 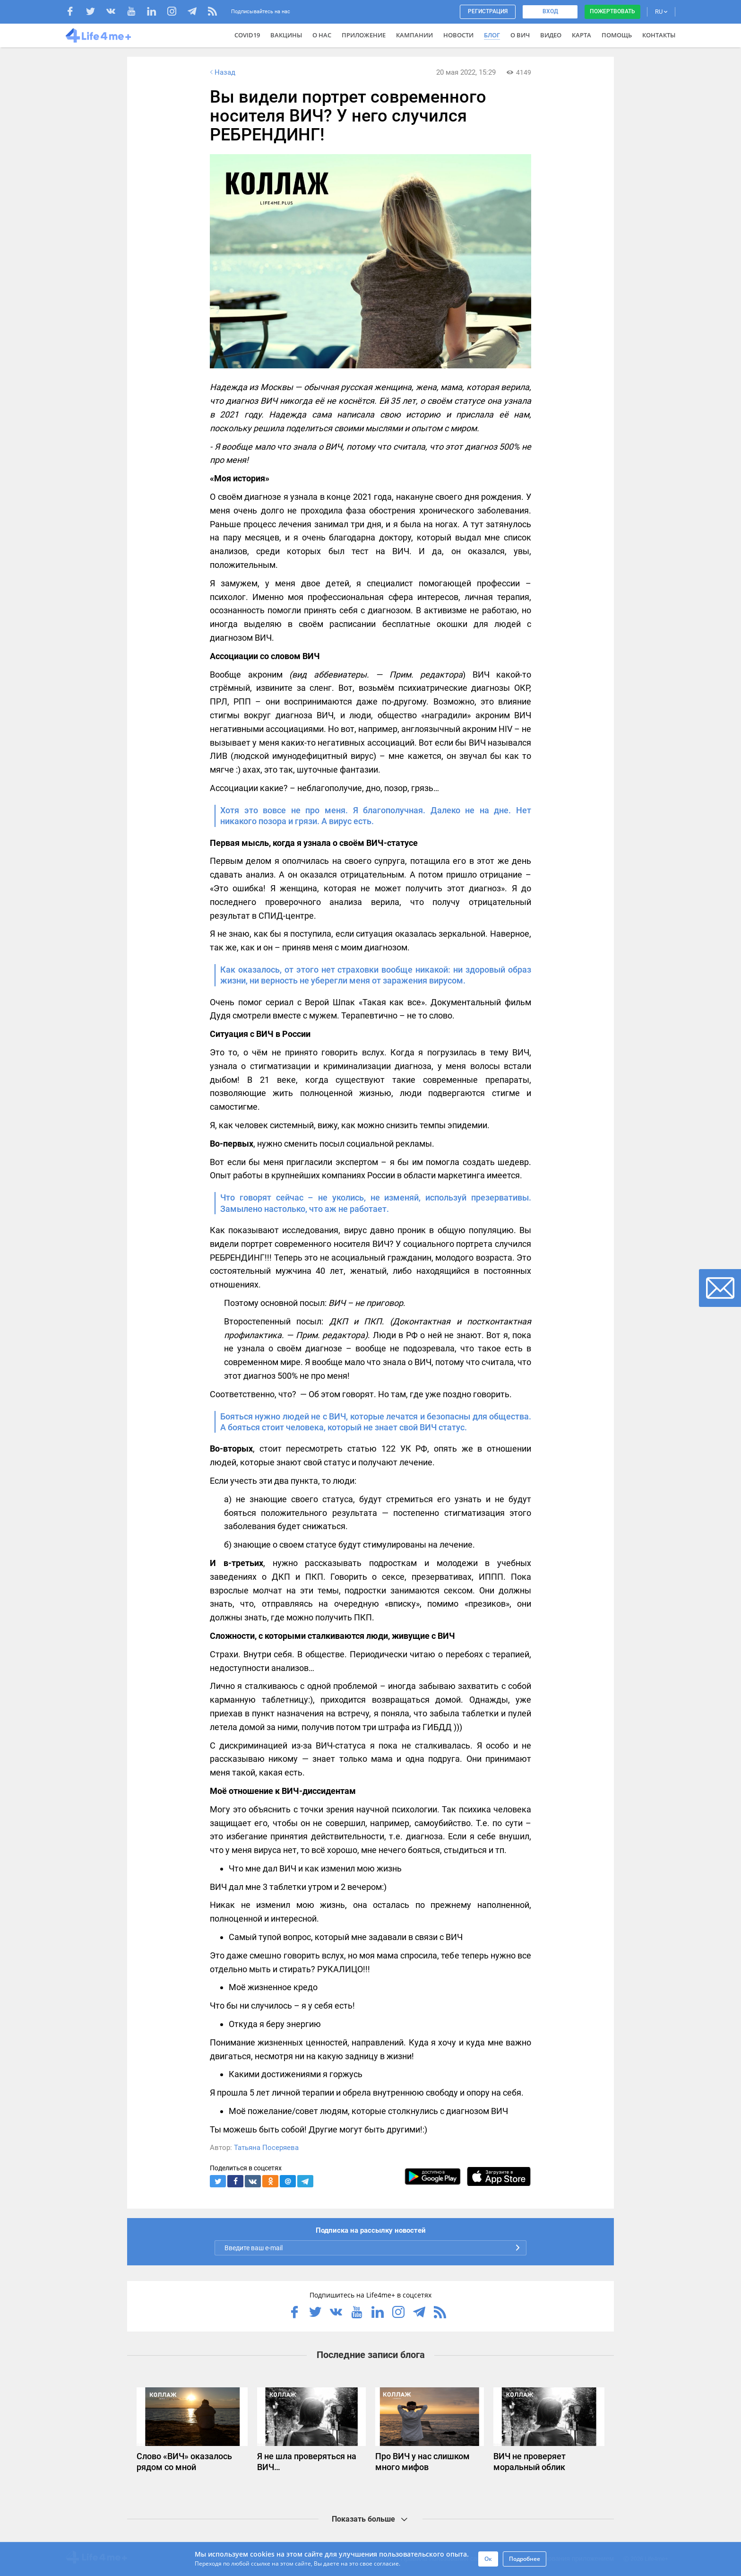 I want to click on Вход, so click(x=550, y=11).